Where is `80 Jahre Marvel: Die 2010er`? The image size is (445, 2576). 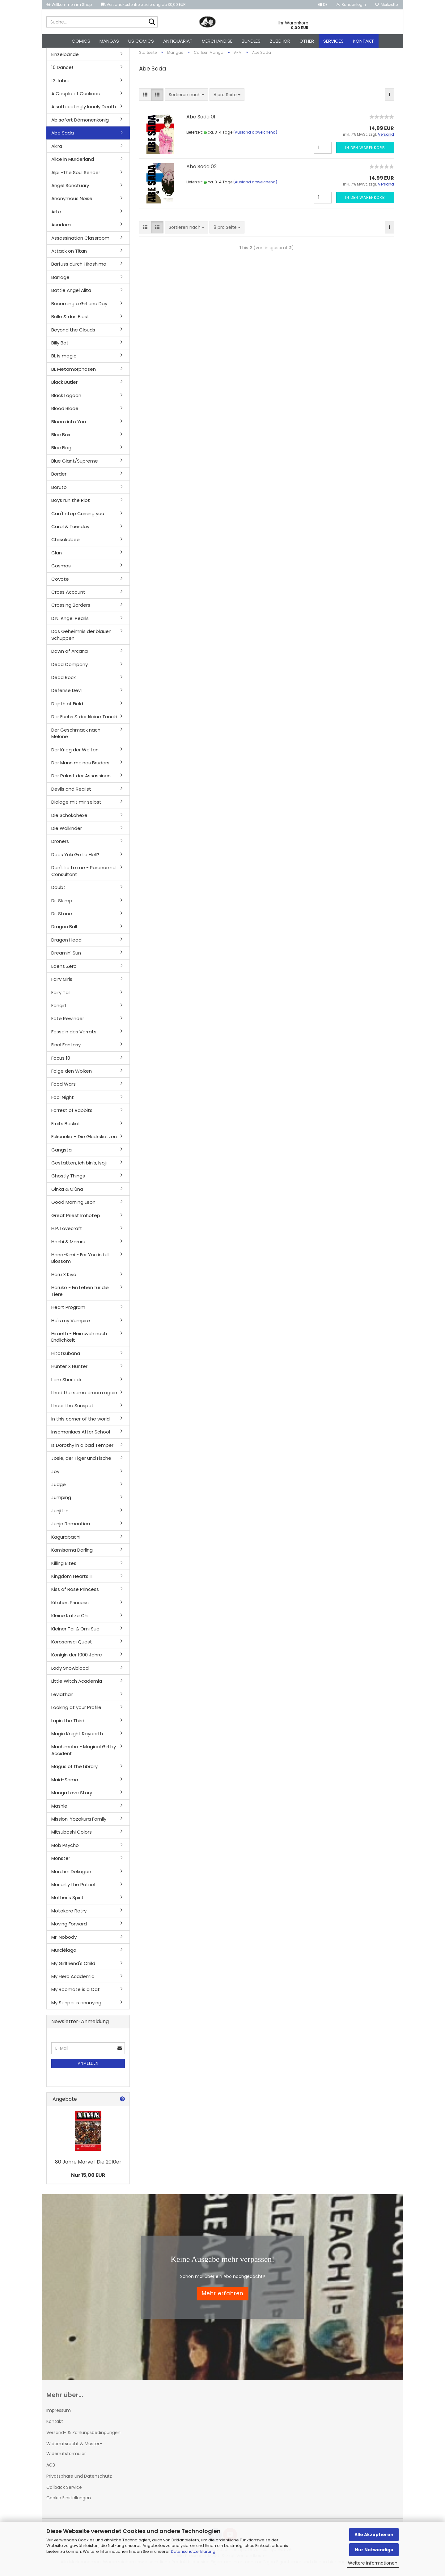
80 Jahre Marvel: Die 2010er is located at coordinates (88, 2165).